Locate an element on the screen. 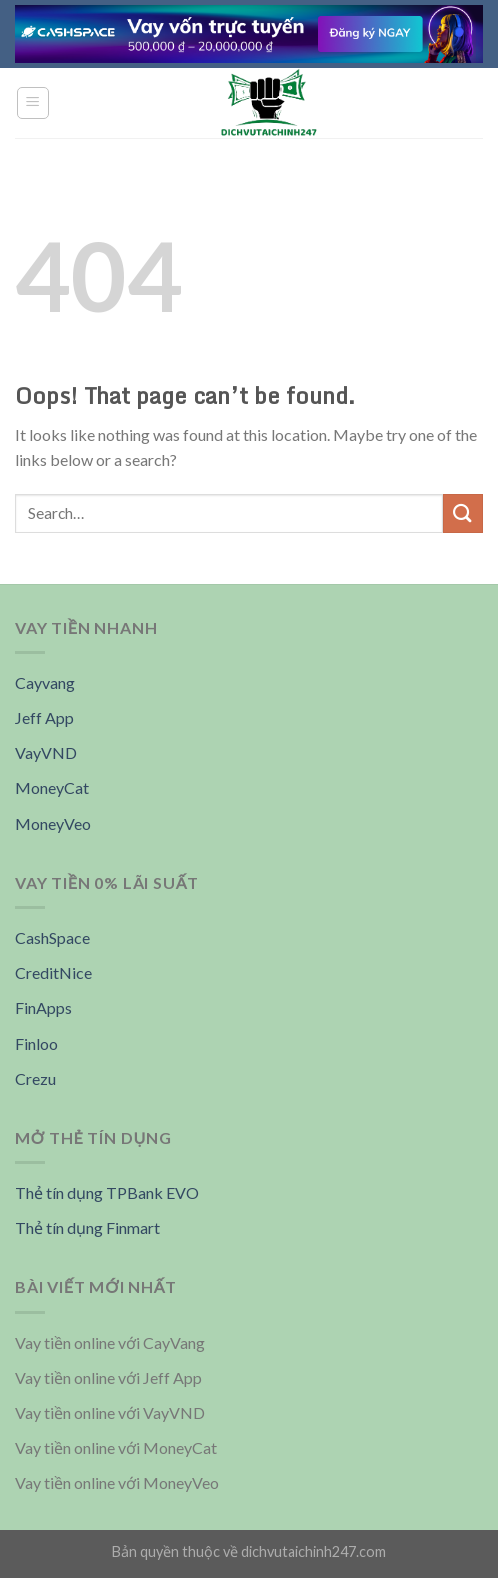 The height and width of the screenshot is (1578, 498). Thẻ tín dụng Finmart is located at coordinates (87, 1227).